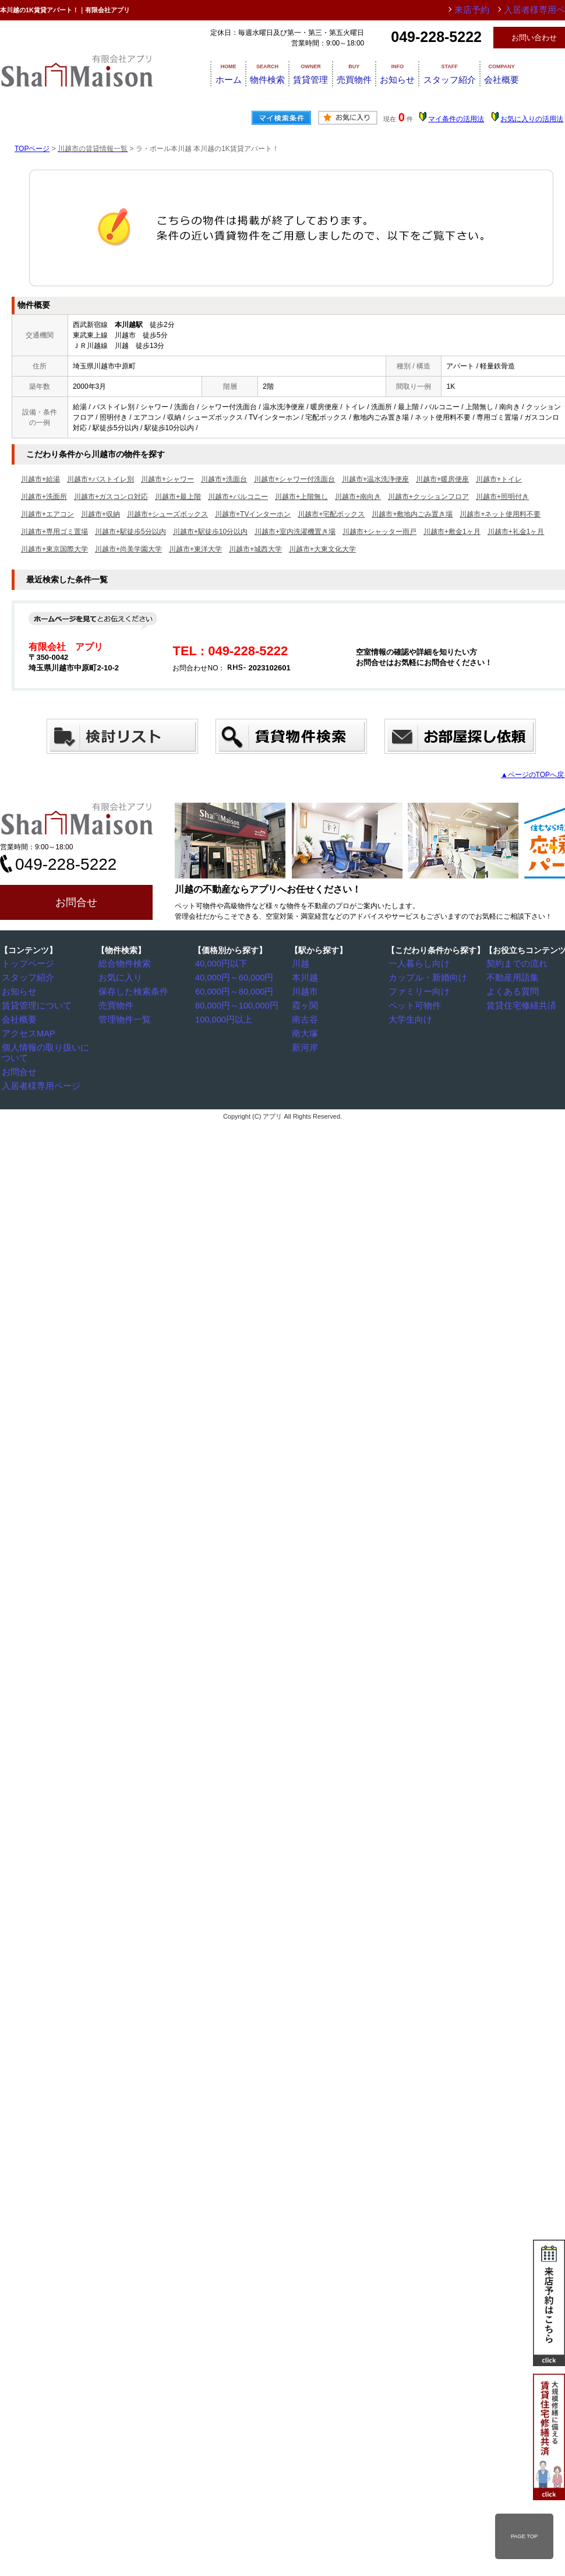 This screenshot has height=2576, width=565. Describe the element at coordinates (40, 479) in the screenshot. I see `川越市+給湯` at that location.